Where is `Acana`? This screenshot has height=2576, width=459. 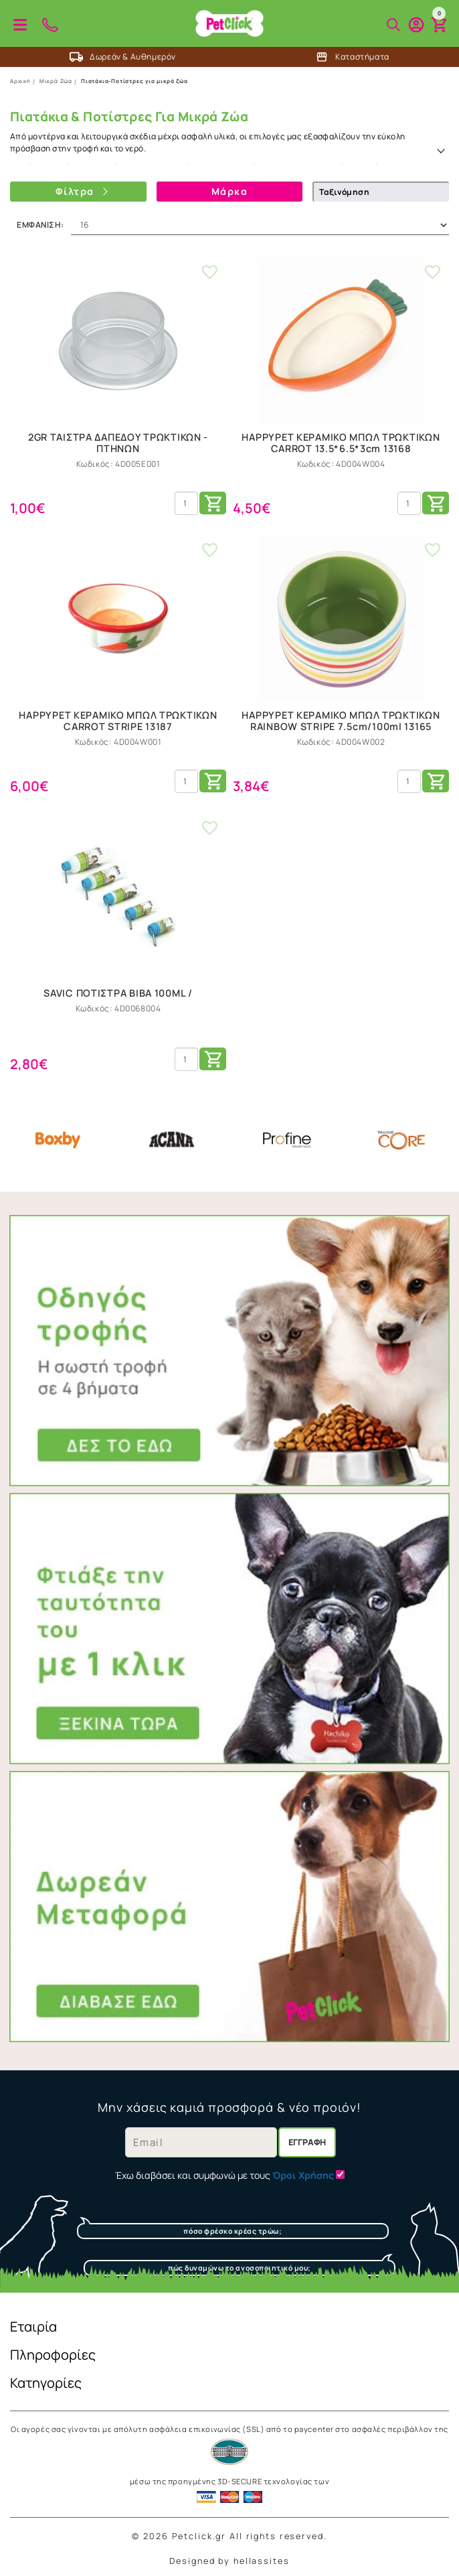
Acana is located at coordinates (172, 1140).